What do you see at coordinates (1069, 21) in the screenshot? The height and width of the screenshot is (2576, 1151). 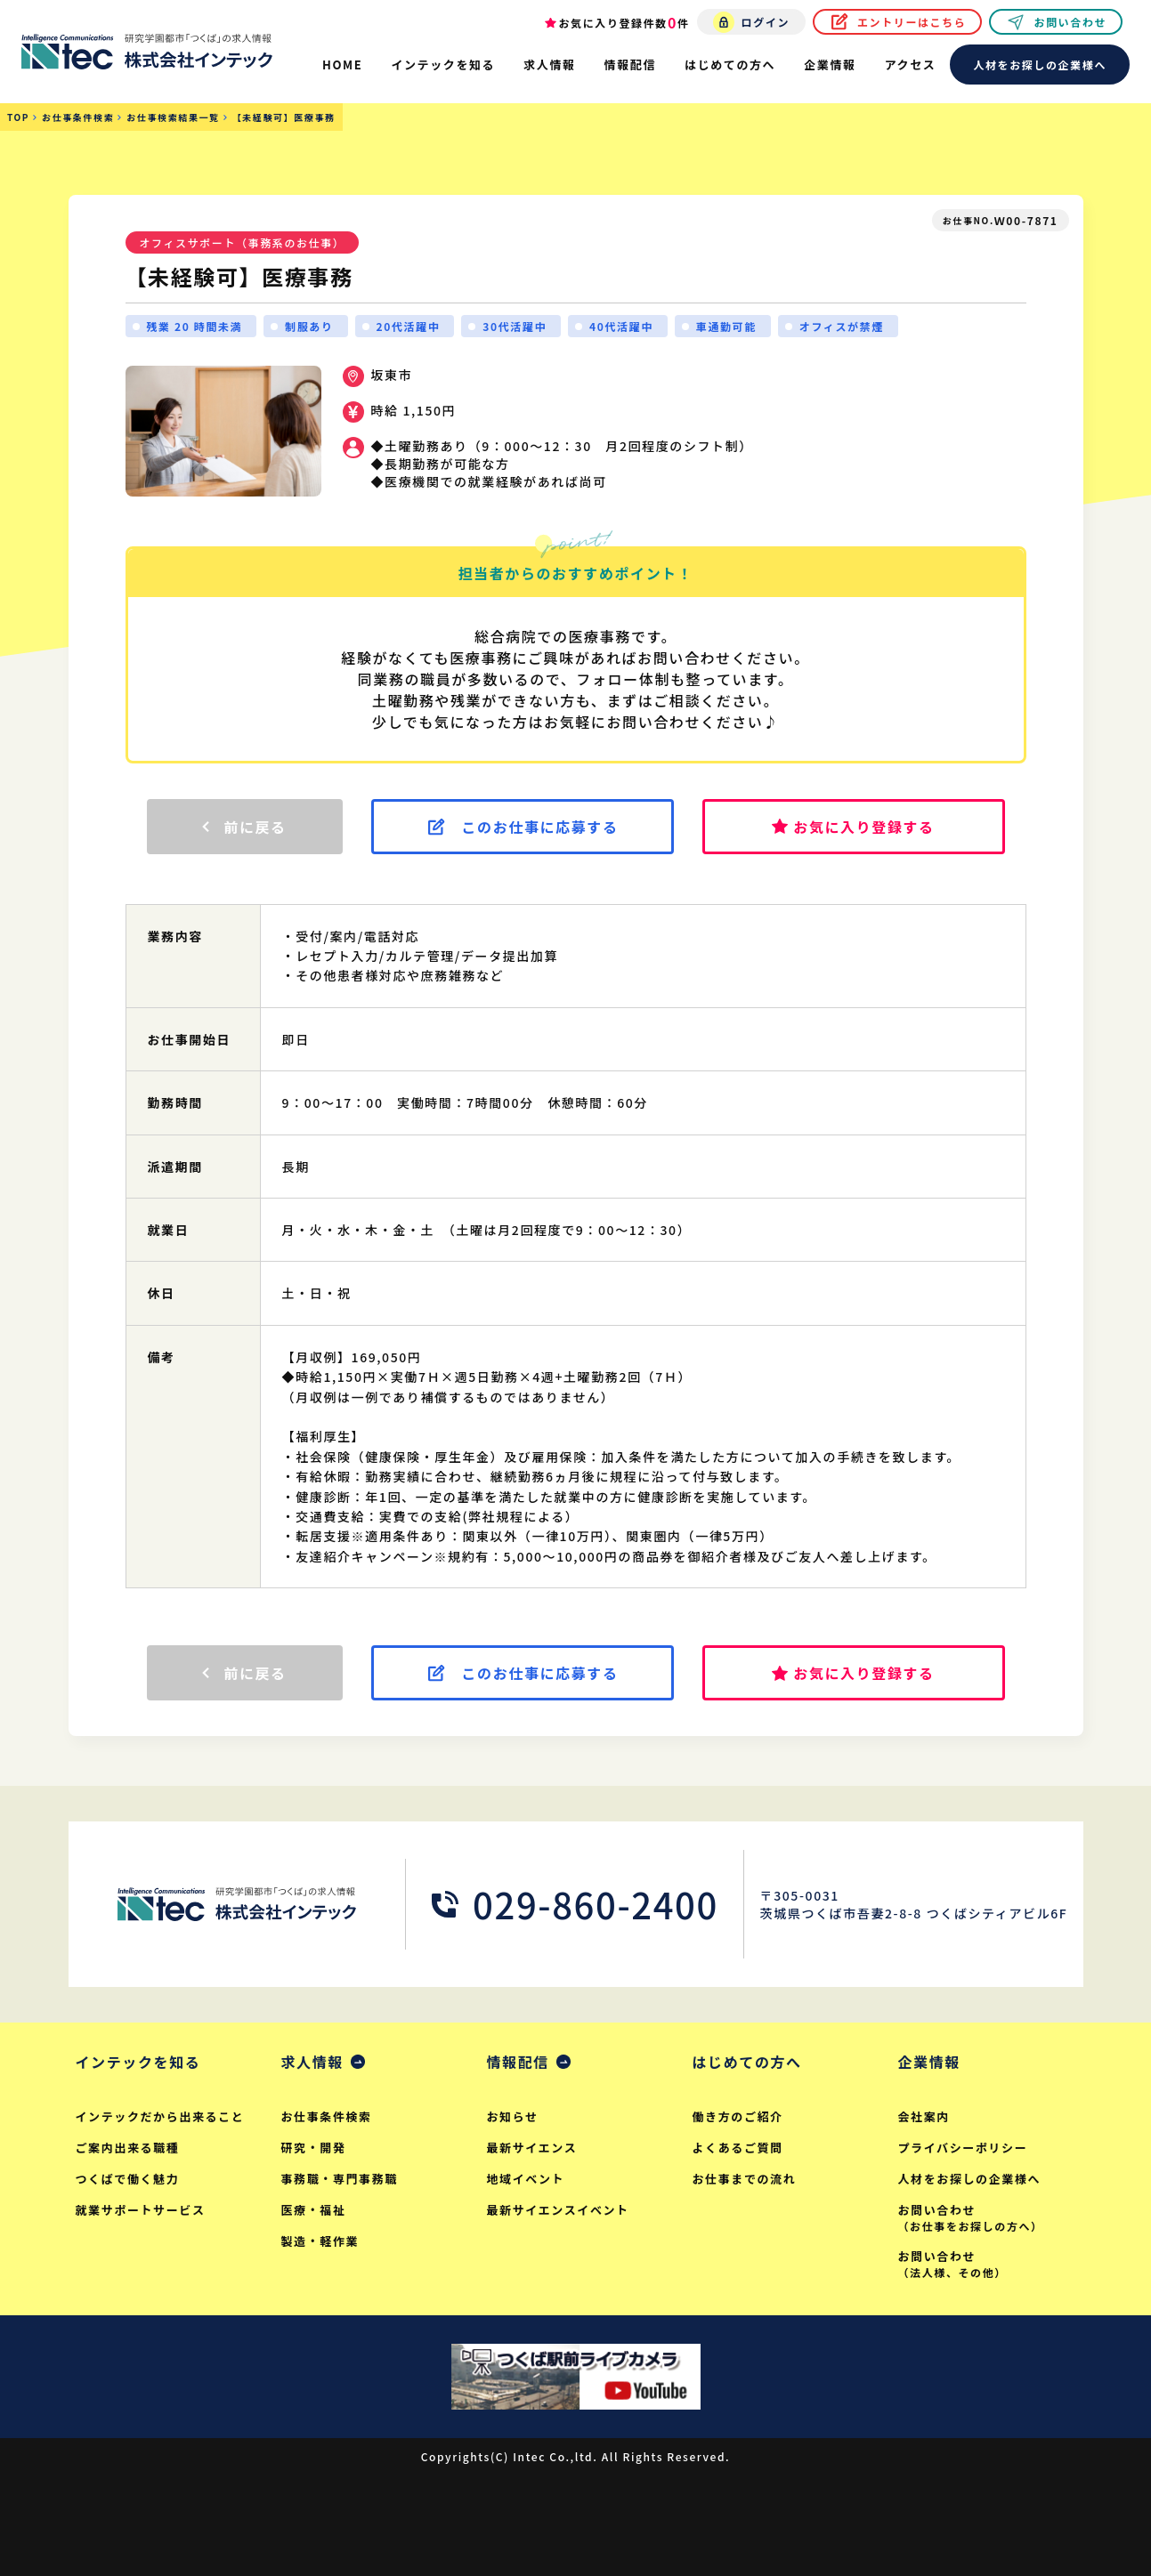 I see `お問い合わせ` at bounding box center [1069, 21].